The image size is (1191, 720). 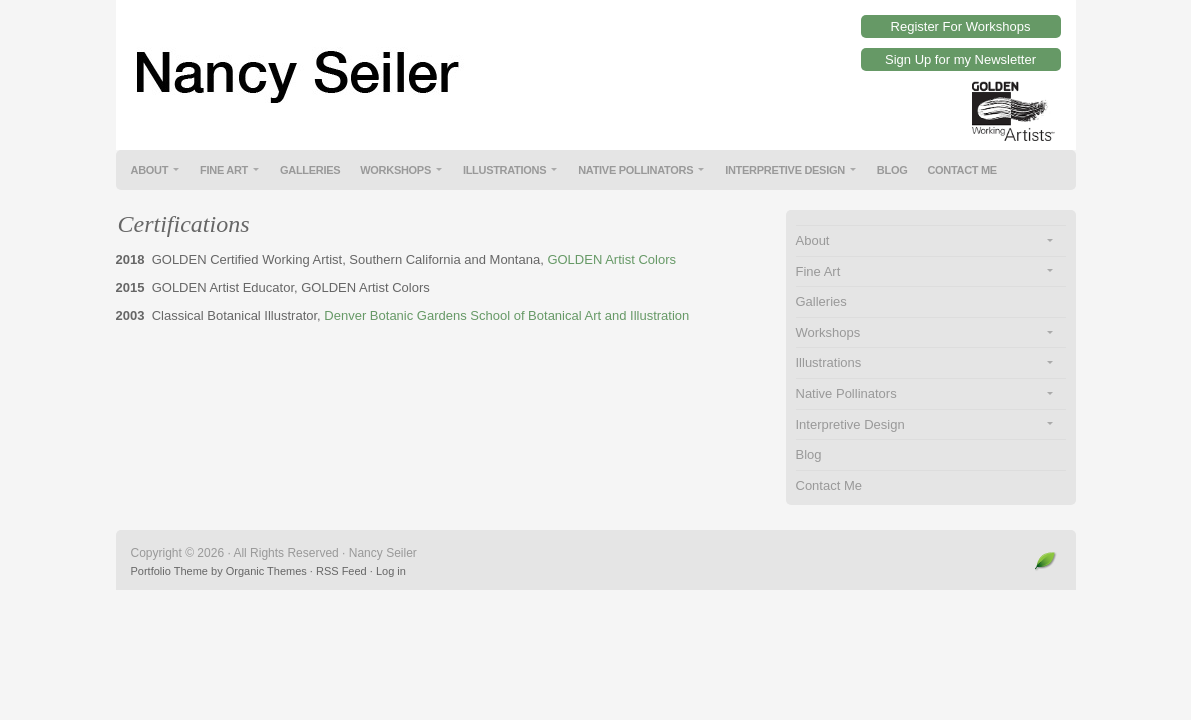 What do you see at coordinates (266, 571) in the screenshot?
I see `Organic Themes` at bounding box center [266, 571].